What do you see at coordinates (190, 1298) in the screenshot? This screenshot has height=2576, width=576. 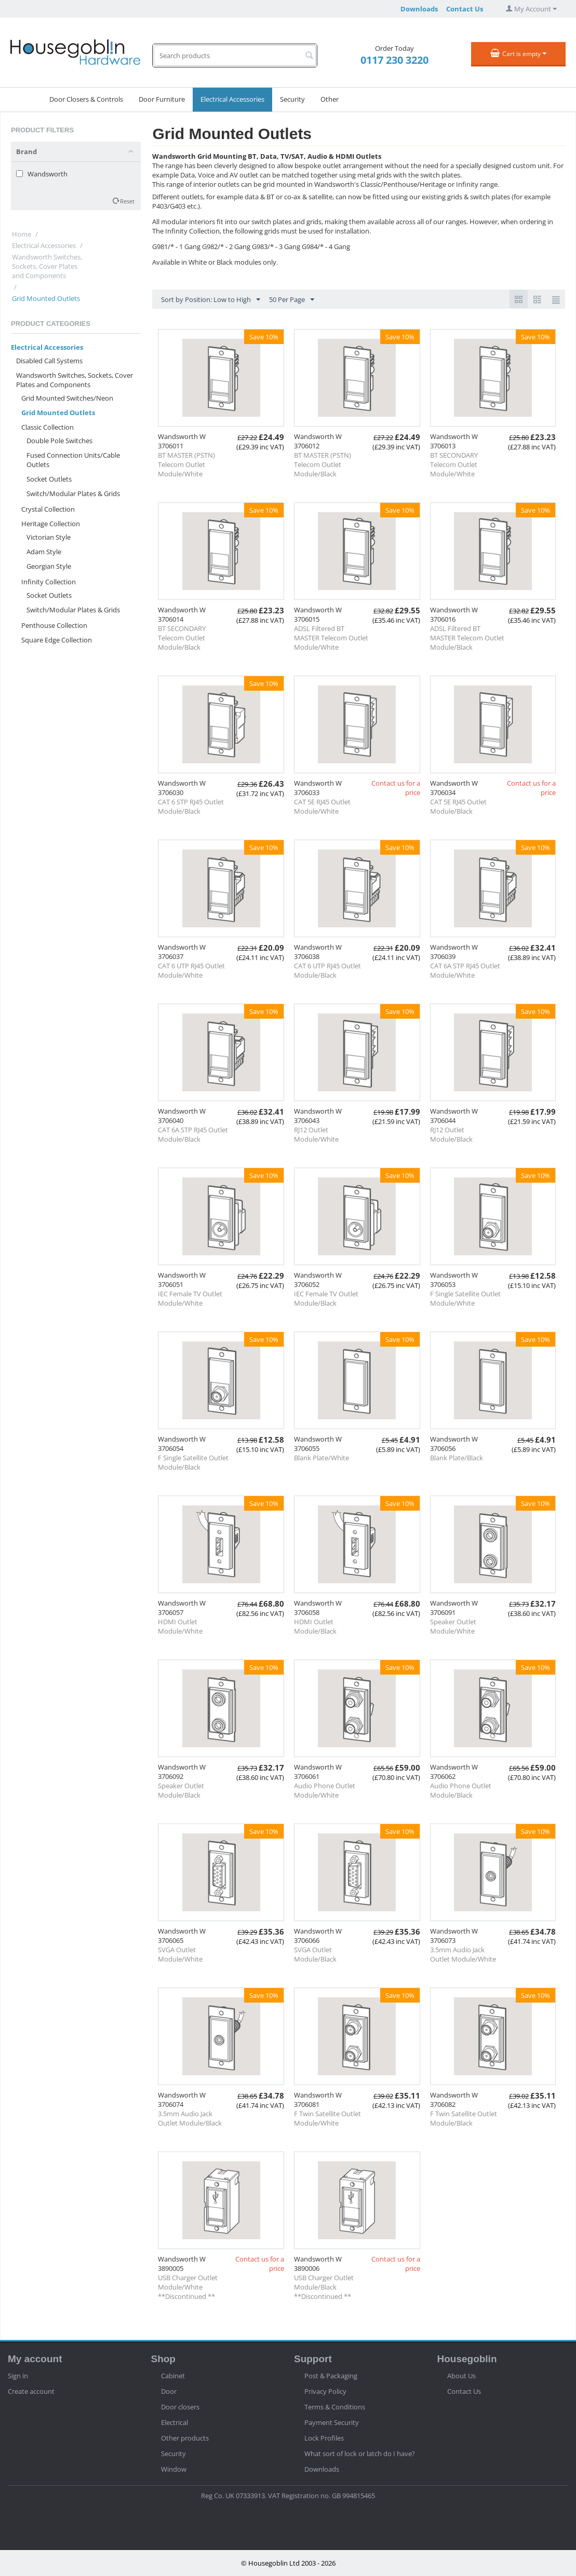 I see `IEC Female TV Outlet Module/White` at bounding box center [190, 1298].